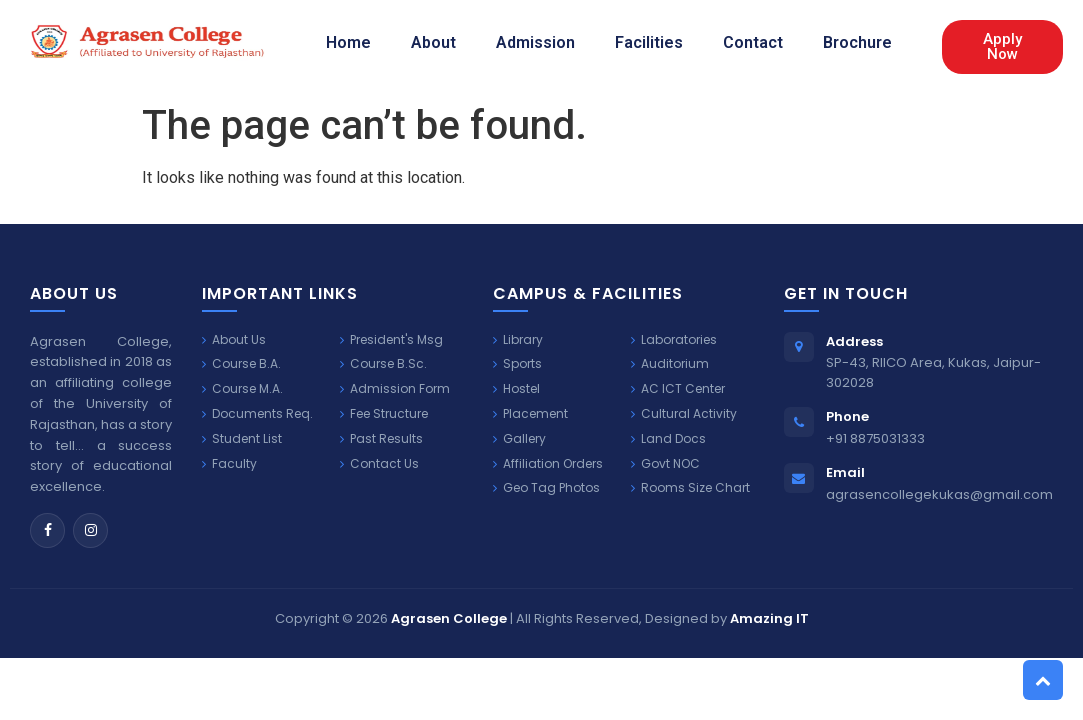  I want to click on Agrasen College, so click(449, 618).